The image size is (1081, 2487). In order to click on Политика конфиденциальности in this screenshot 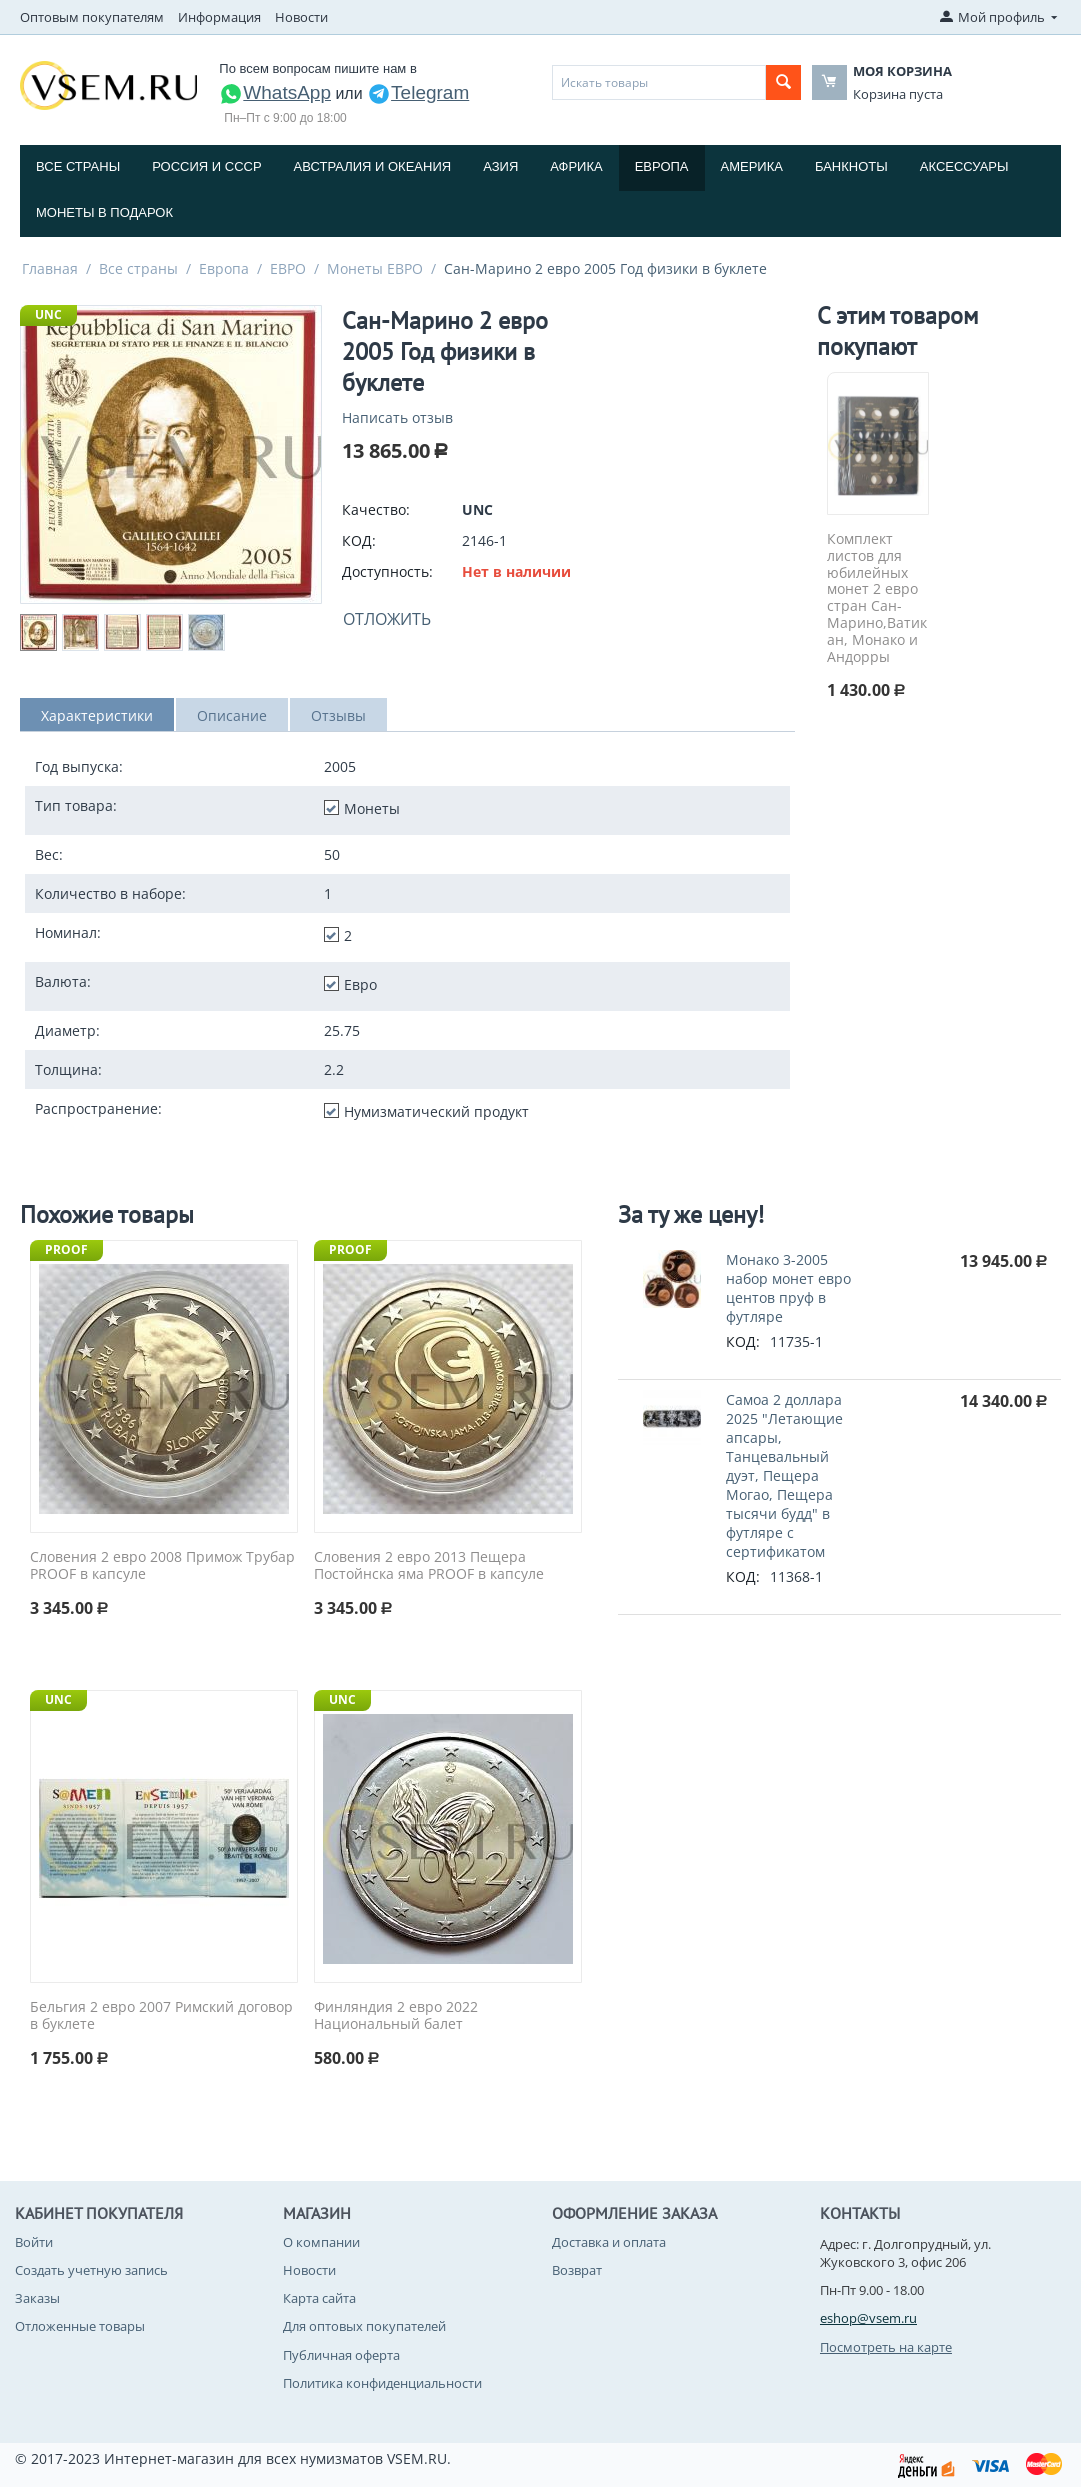, I will do `click(382, 2383)`.